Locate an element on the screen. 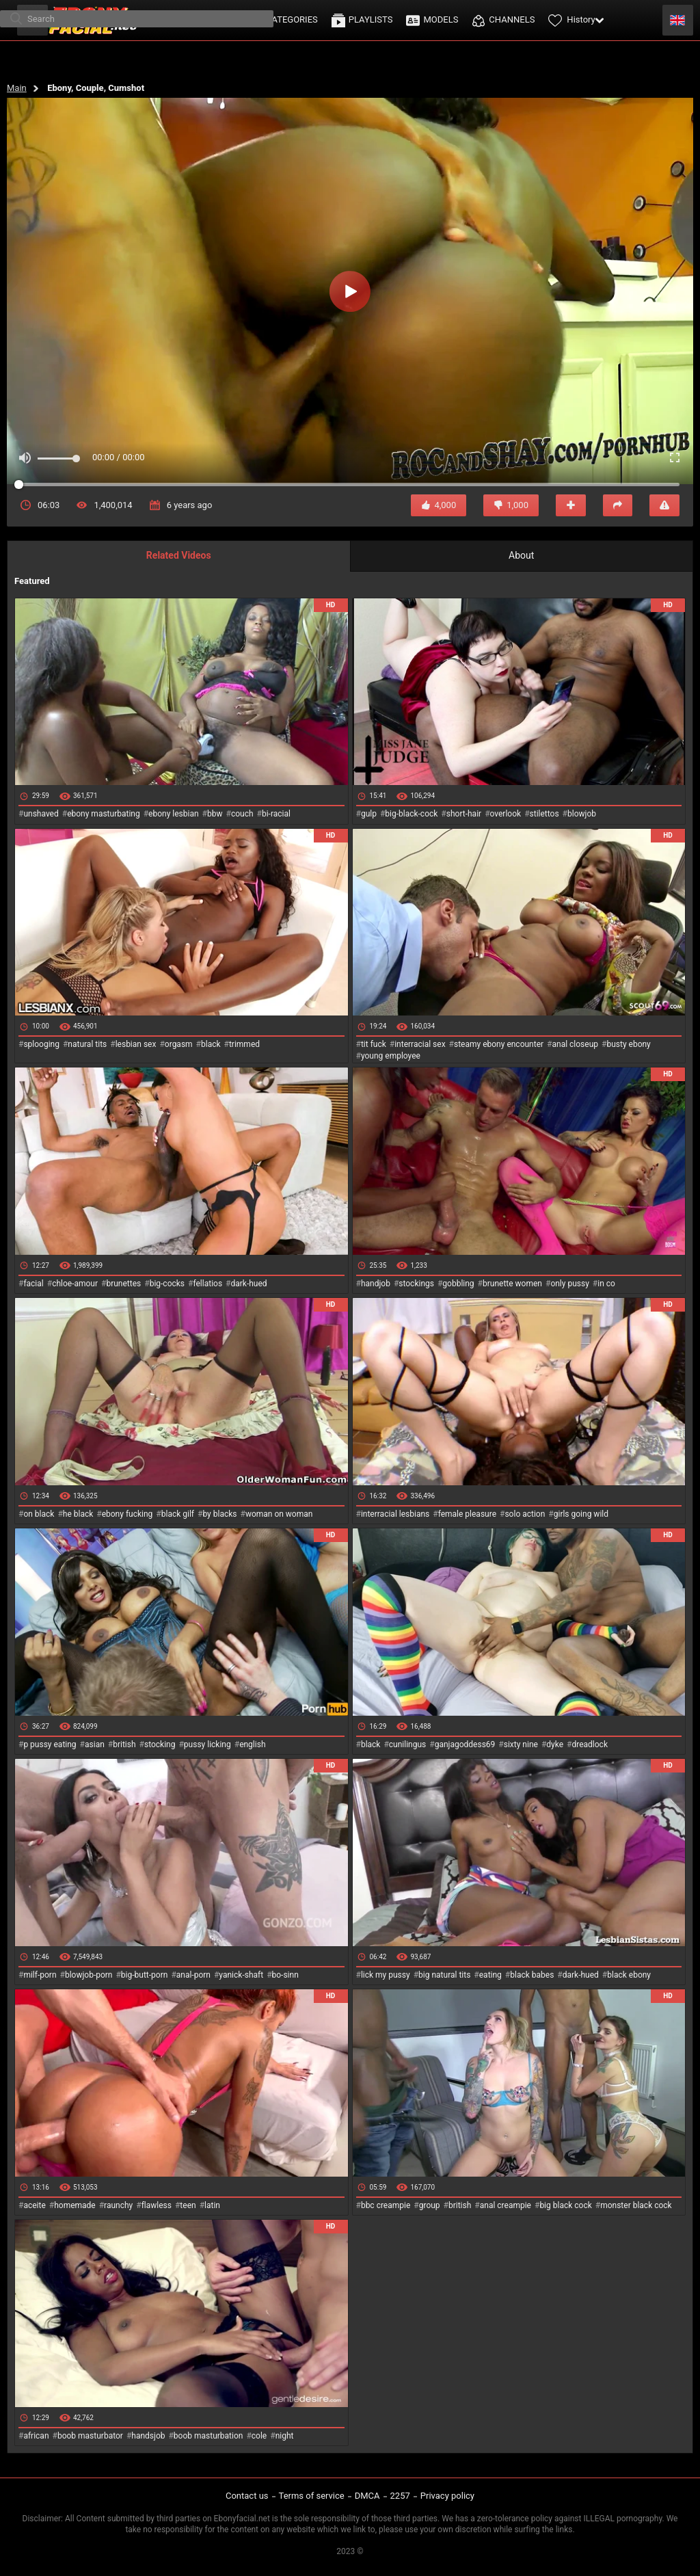 This screenshot has height=2576, width=700. anal creampie is located at coordinates (505, 2205).